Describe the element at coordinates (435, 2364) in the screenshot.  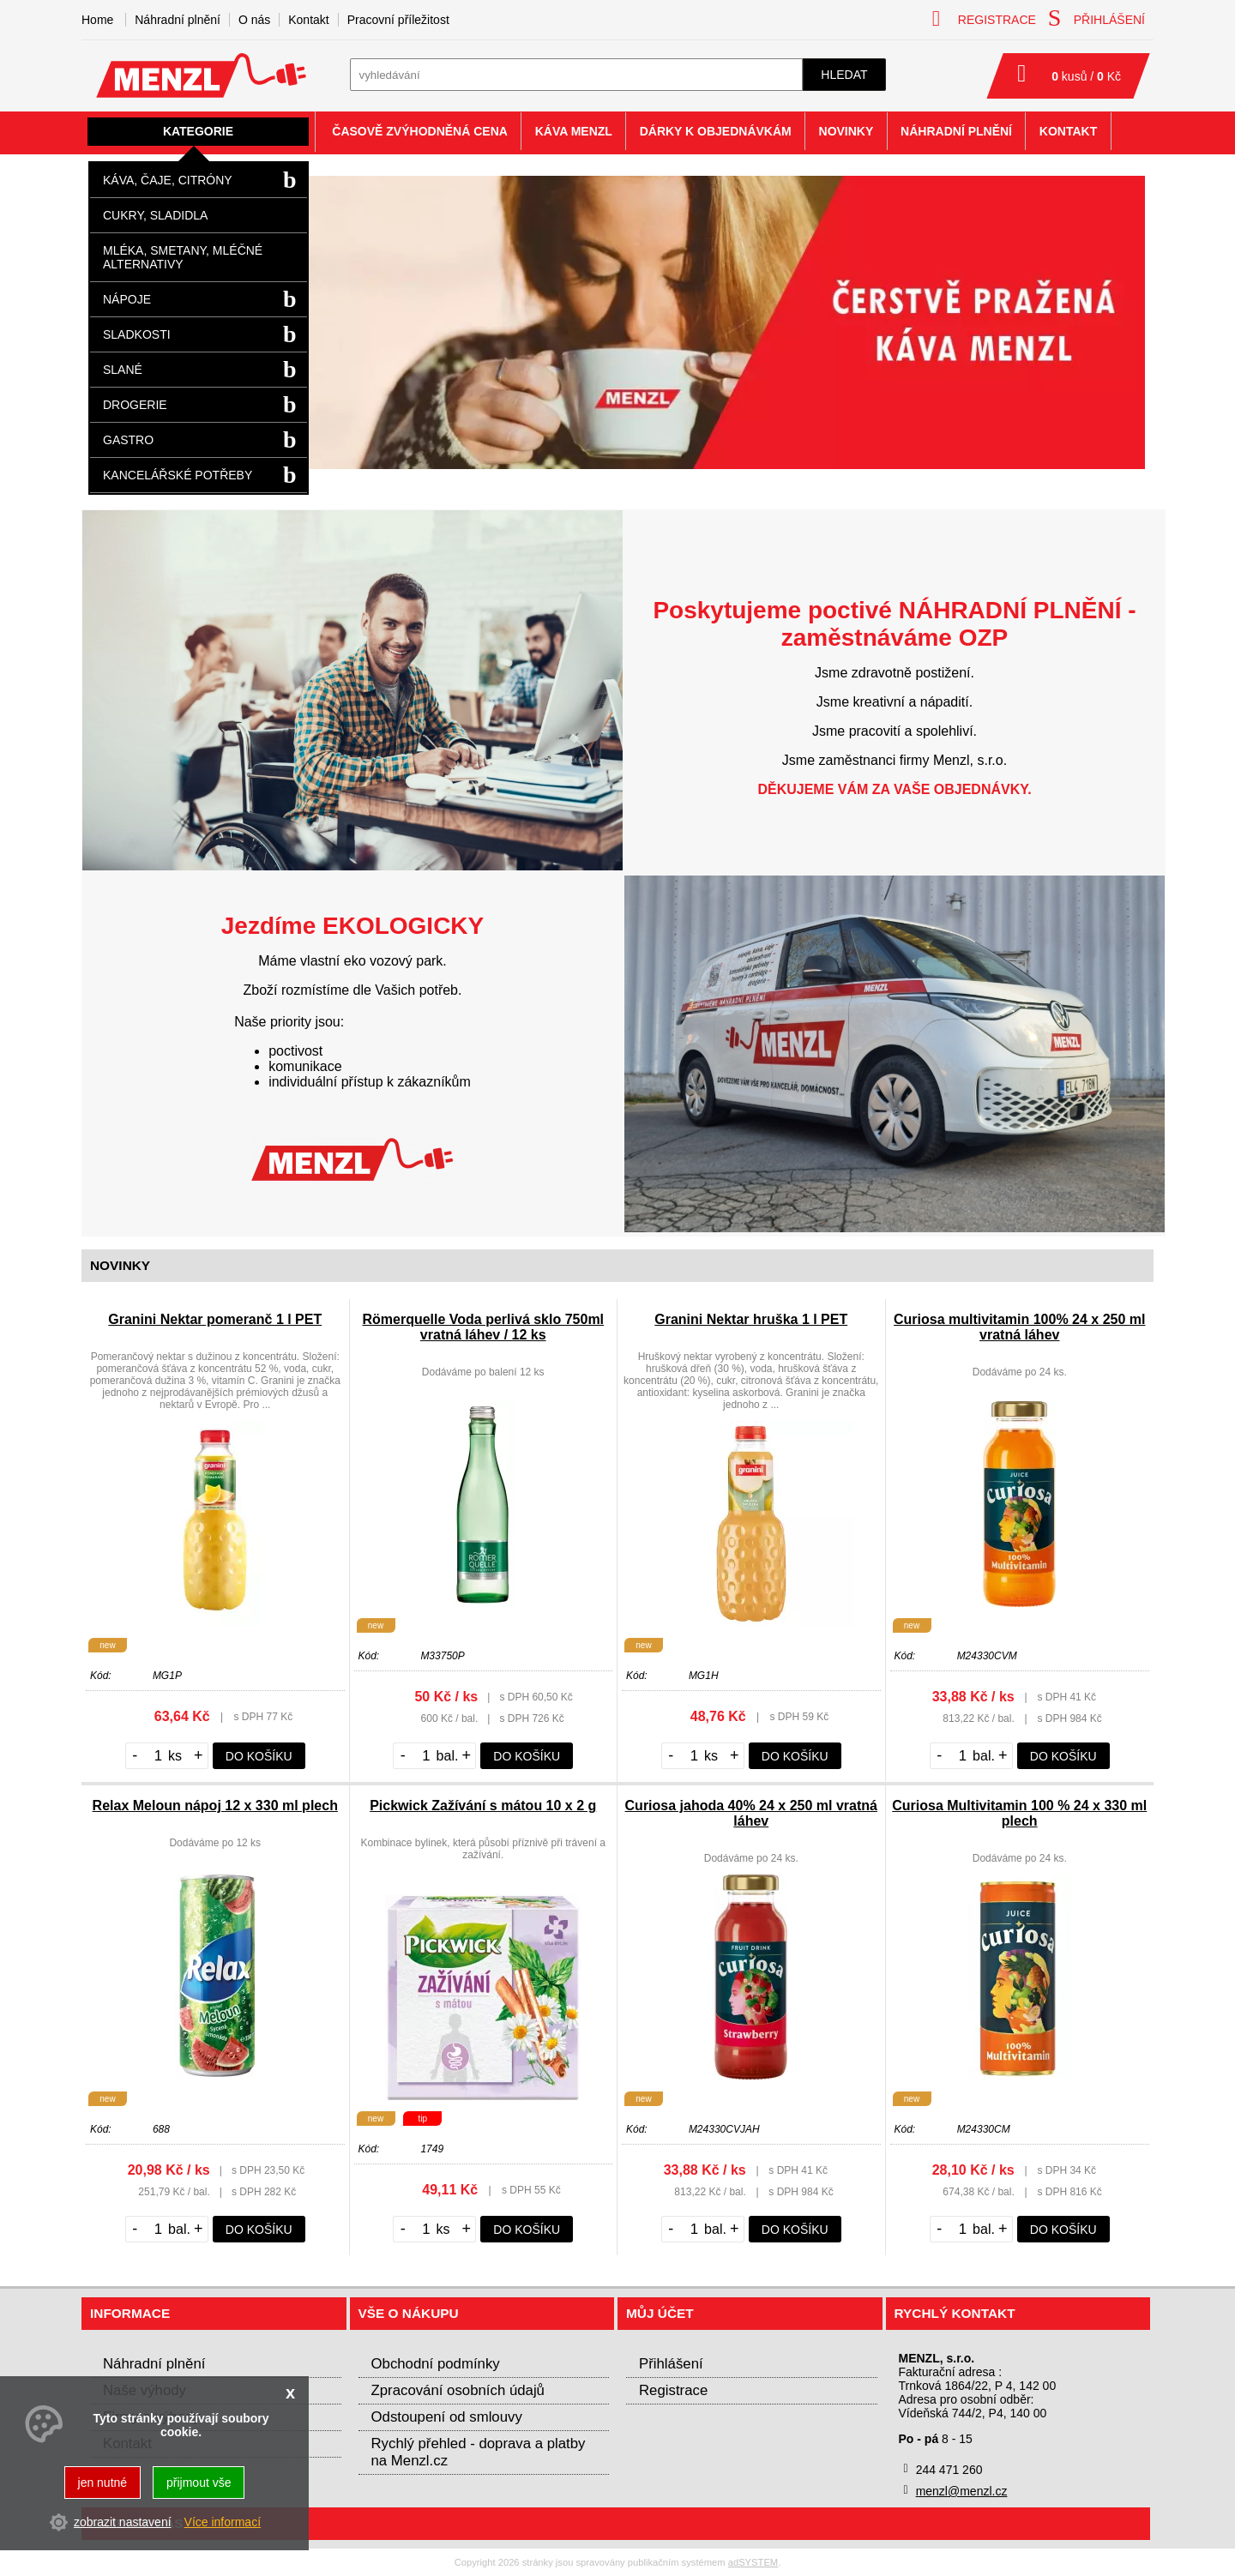
I see `Obchodní podmínky` at that location.